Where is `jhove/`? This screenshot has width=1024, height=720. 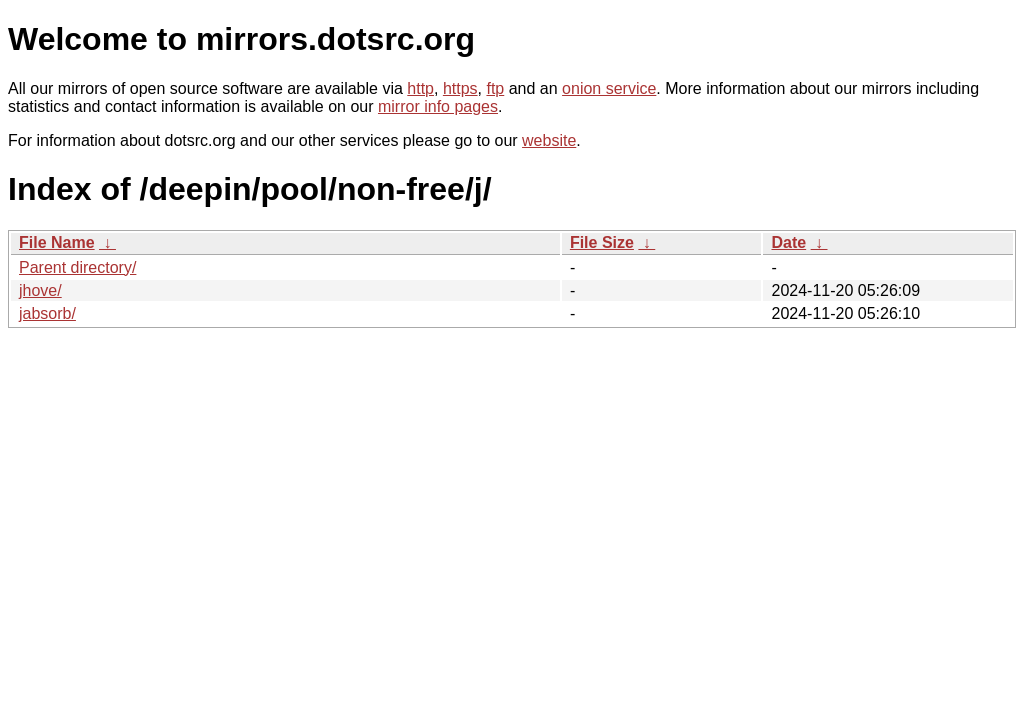 jhove/ is located at coordinates (40, 290).